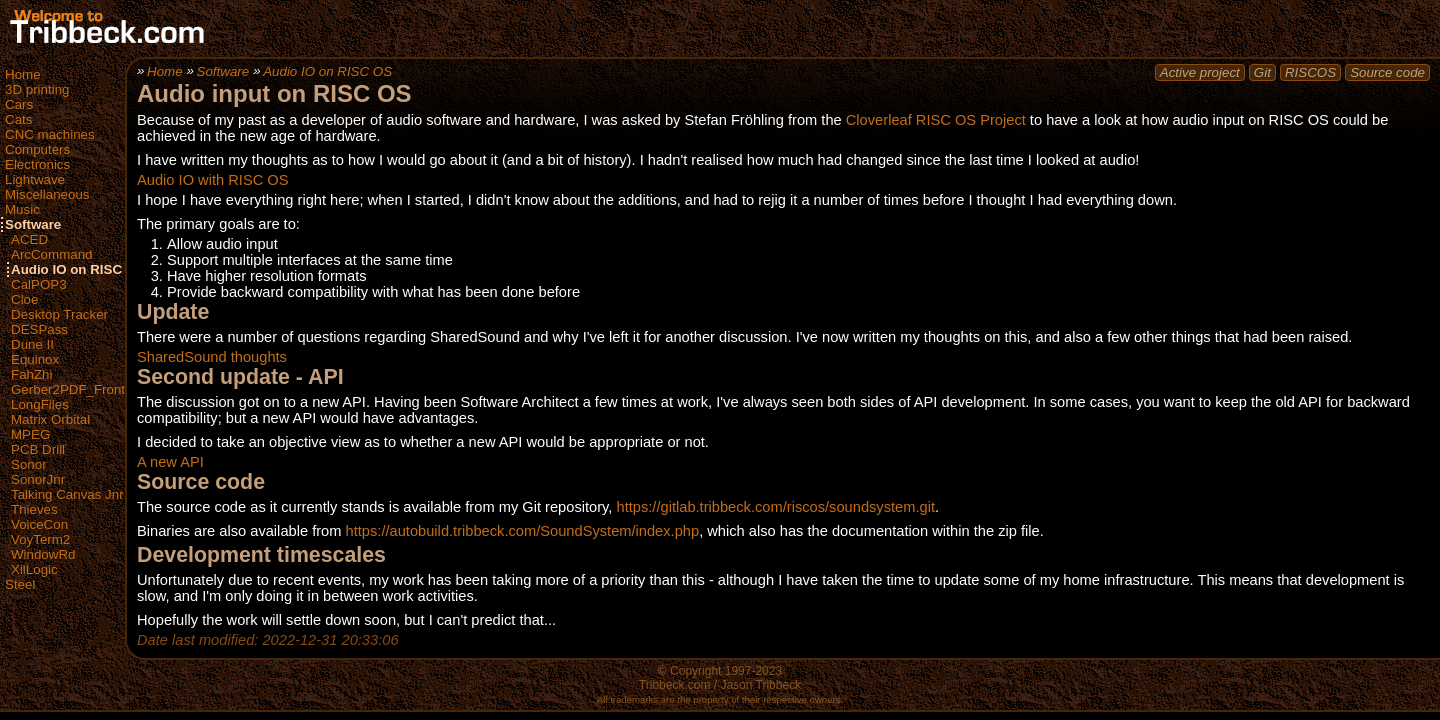 The image size is (1440, 720). I want to click on SonorJnr, so click(38, 479).